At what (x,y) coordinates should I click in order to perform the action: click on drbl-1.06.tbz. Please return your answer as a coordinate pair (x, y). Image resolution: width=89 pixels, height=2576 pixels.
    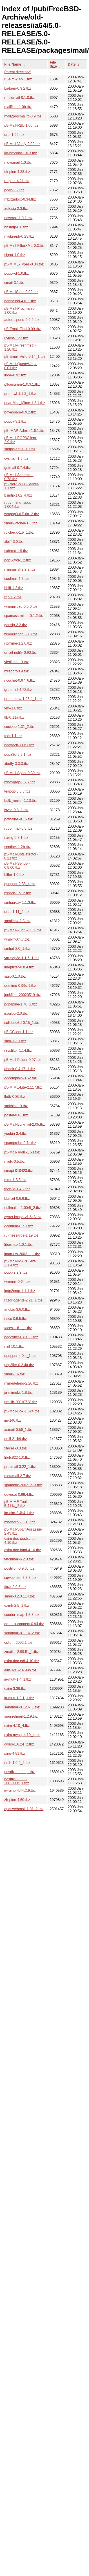
    Looking at the image, I should click on (14, 135).